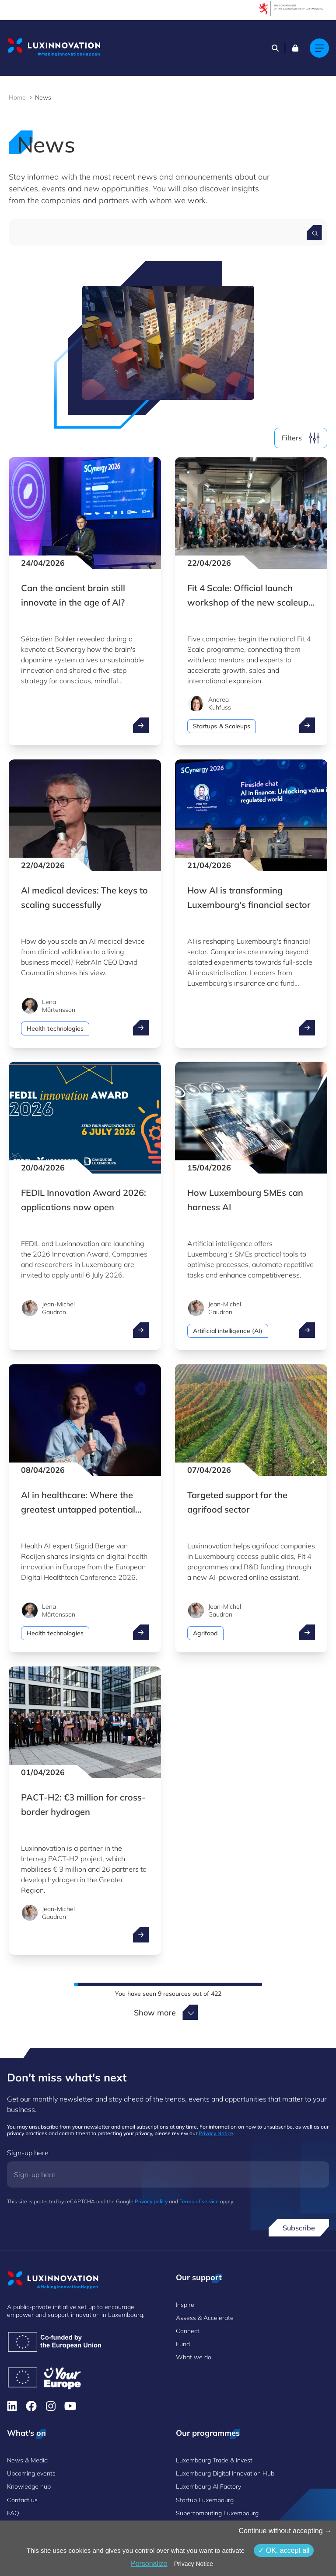  Describe the element at coordinates (319, 48) in the screenshot. I see `[Main navigation]` at that location.